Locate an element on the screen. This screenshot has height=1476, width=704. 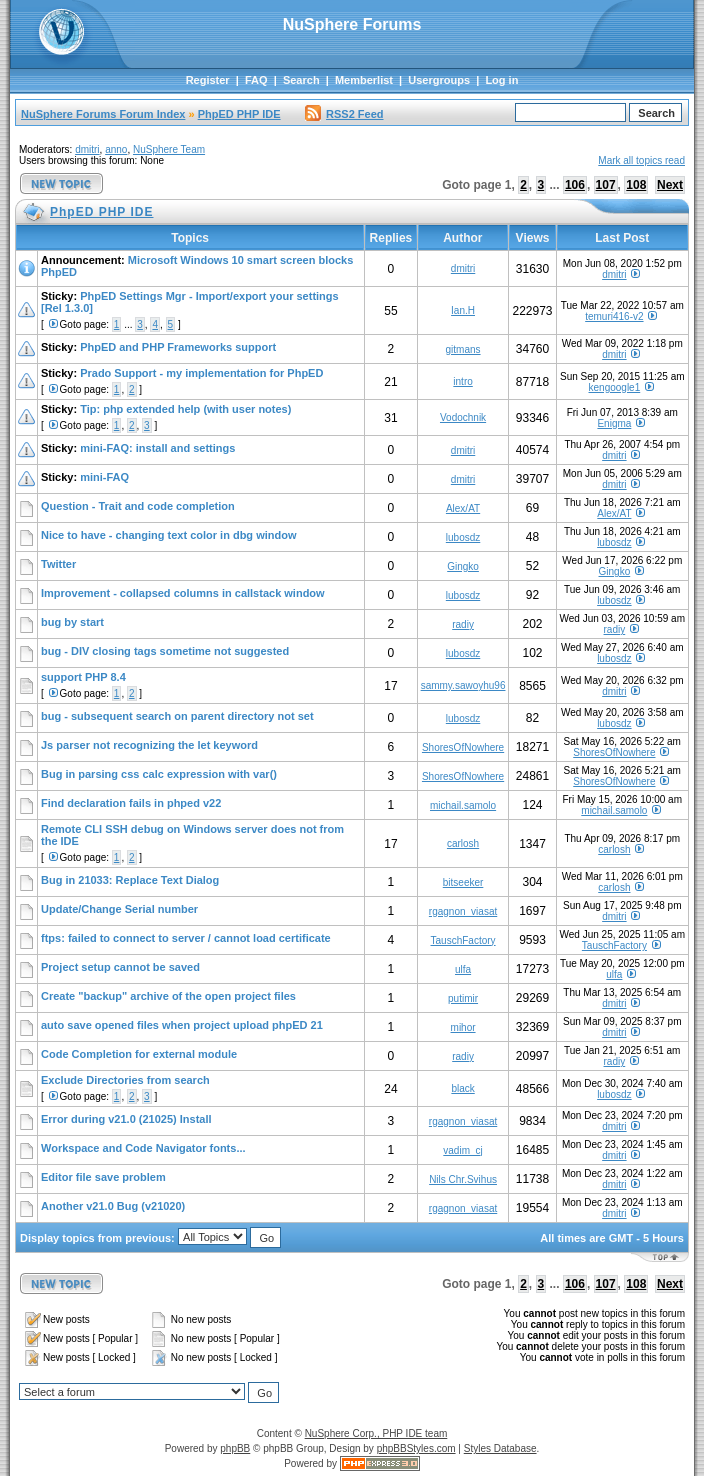
Improvement - collapsed columns in callstack window is located at coordinates (183, 593).